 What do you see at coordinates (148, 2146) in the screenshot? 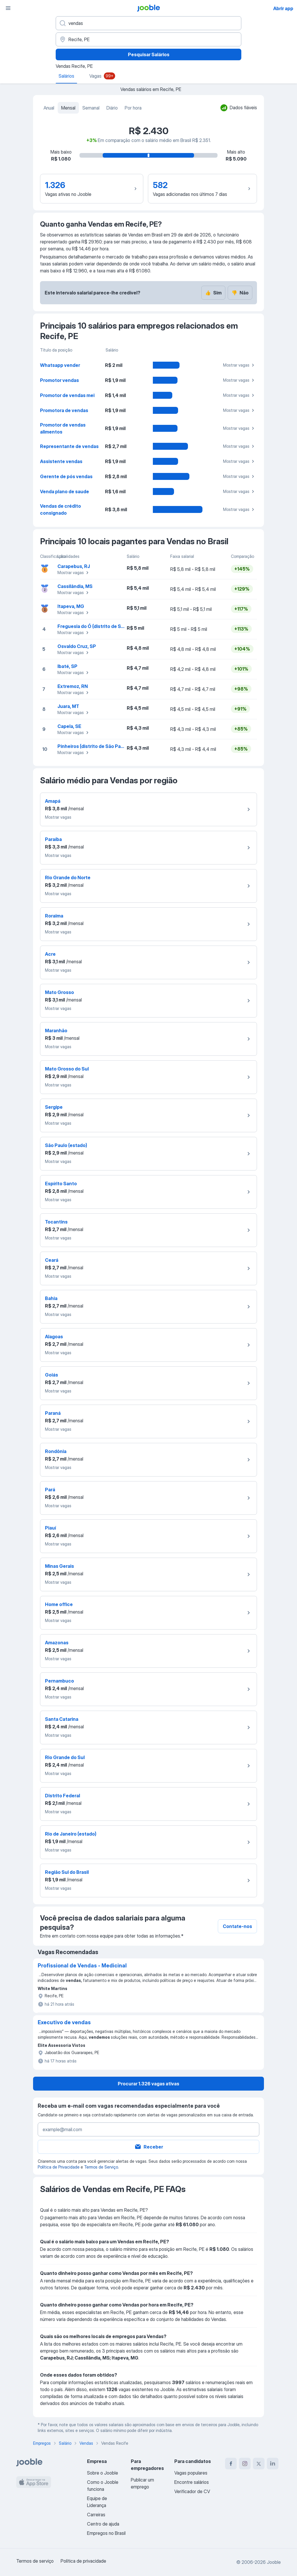
I see `Receber` at bounding box center [148, 2146].